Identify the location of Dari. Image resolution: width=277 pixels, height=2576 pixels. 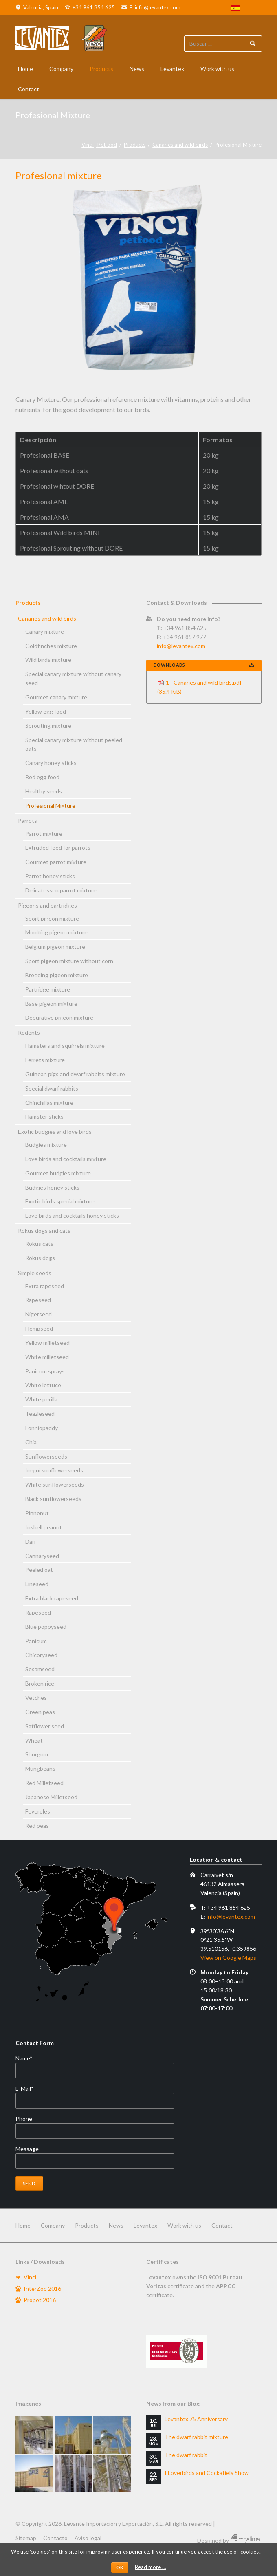
(30, 1541).